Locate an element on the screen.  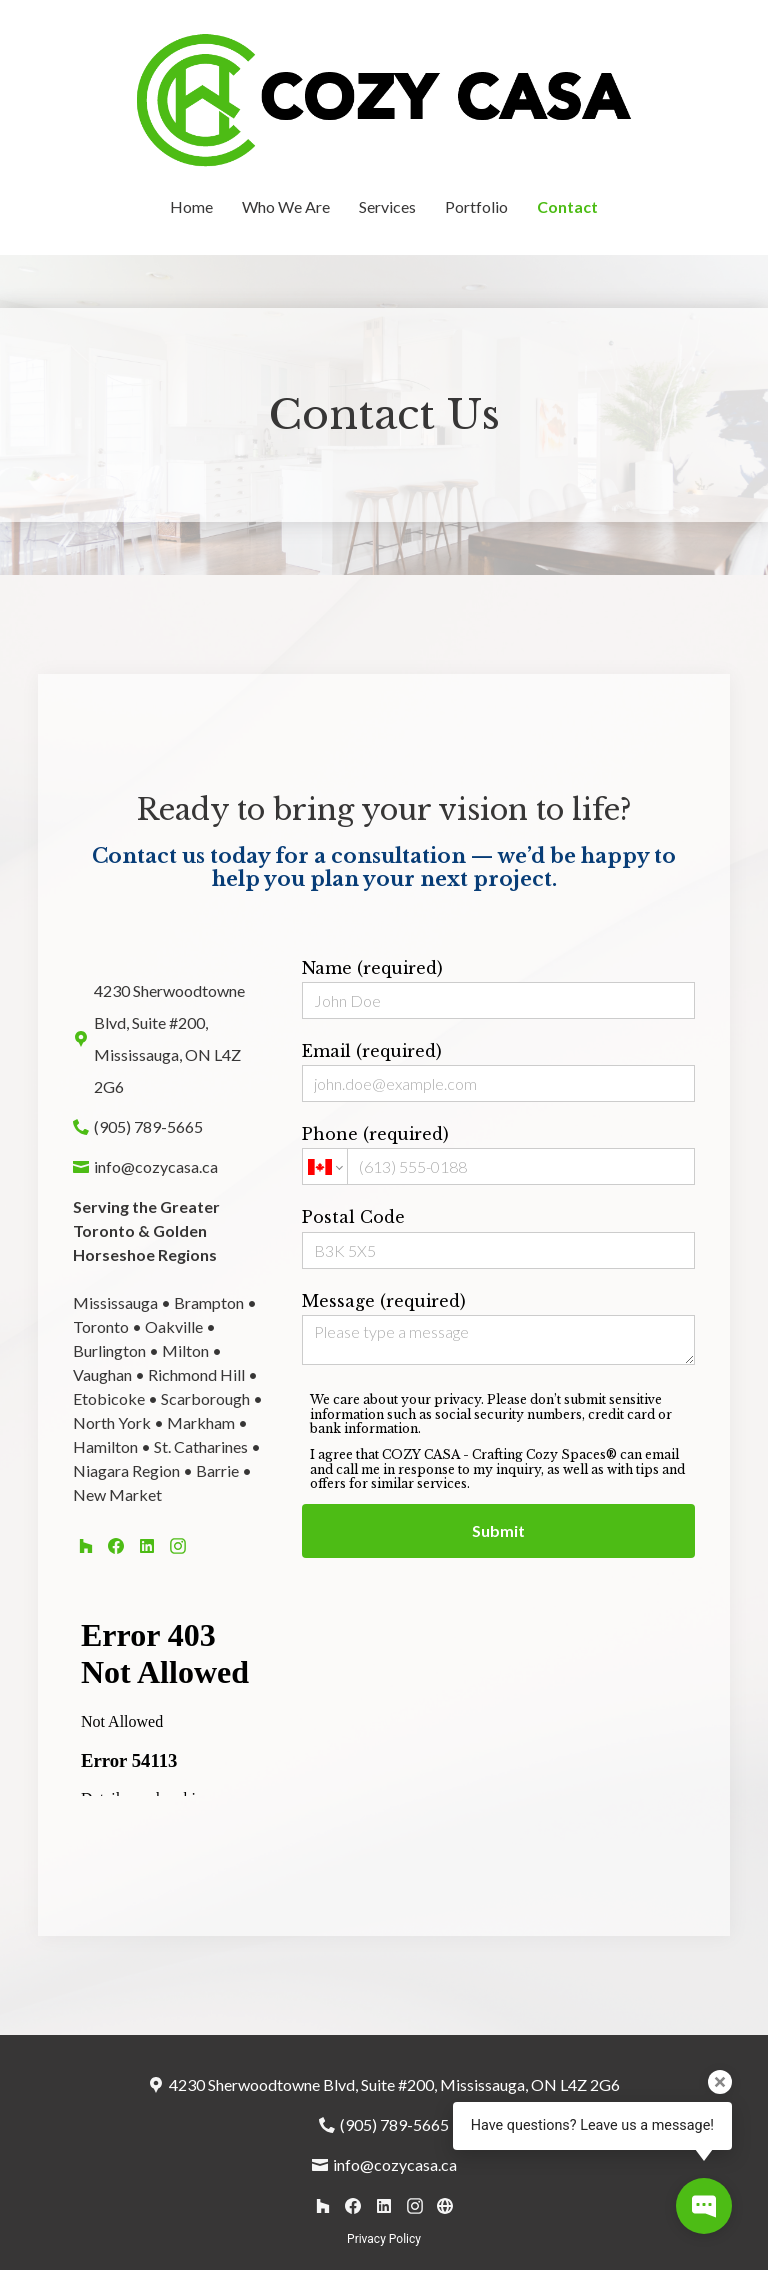
Home is located at coordinates (191, 206).